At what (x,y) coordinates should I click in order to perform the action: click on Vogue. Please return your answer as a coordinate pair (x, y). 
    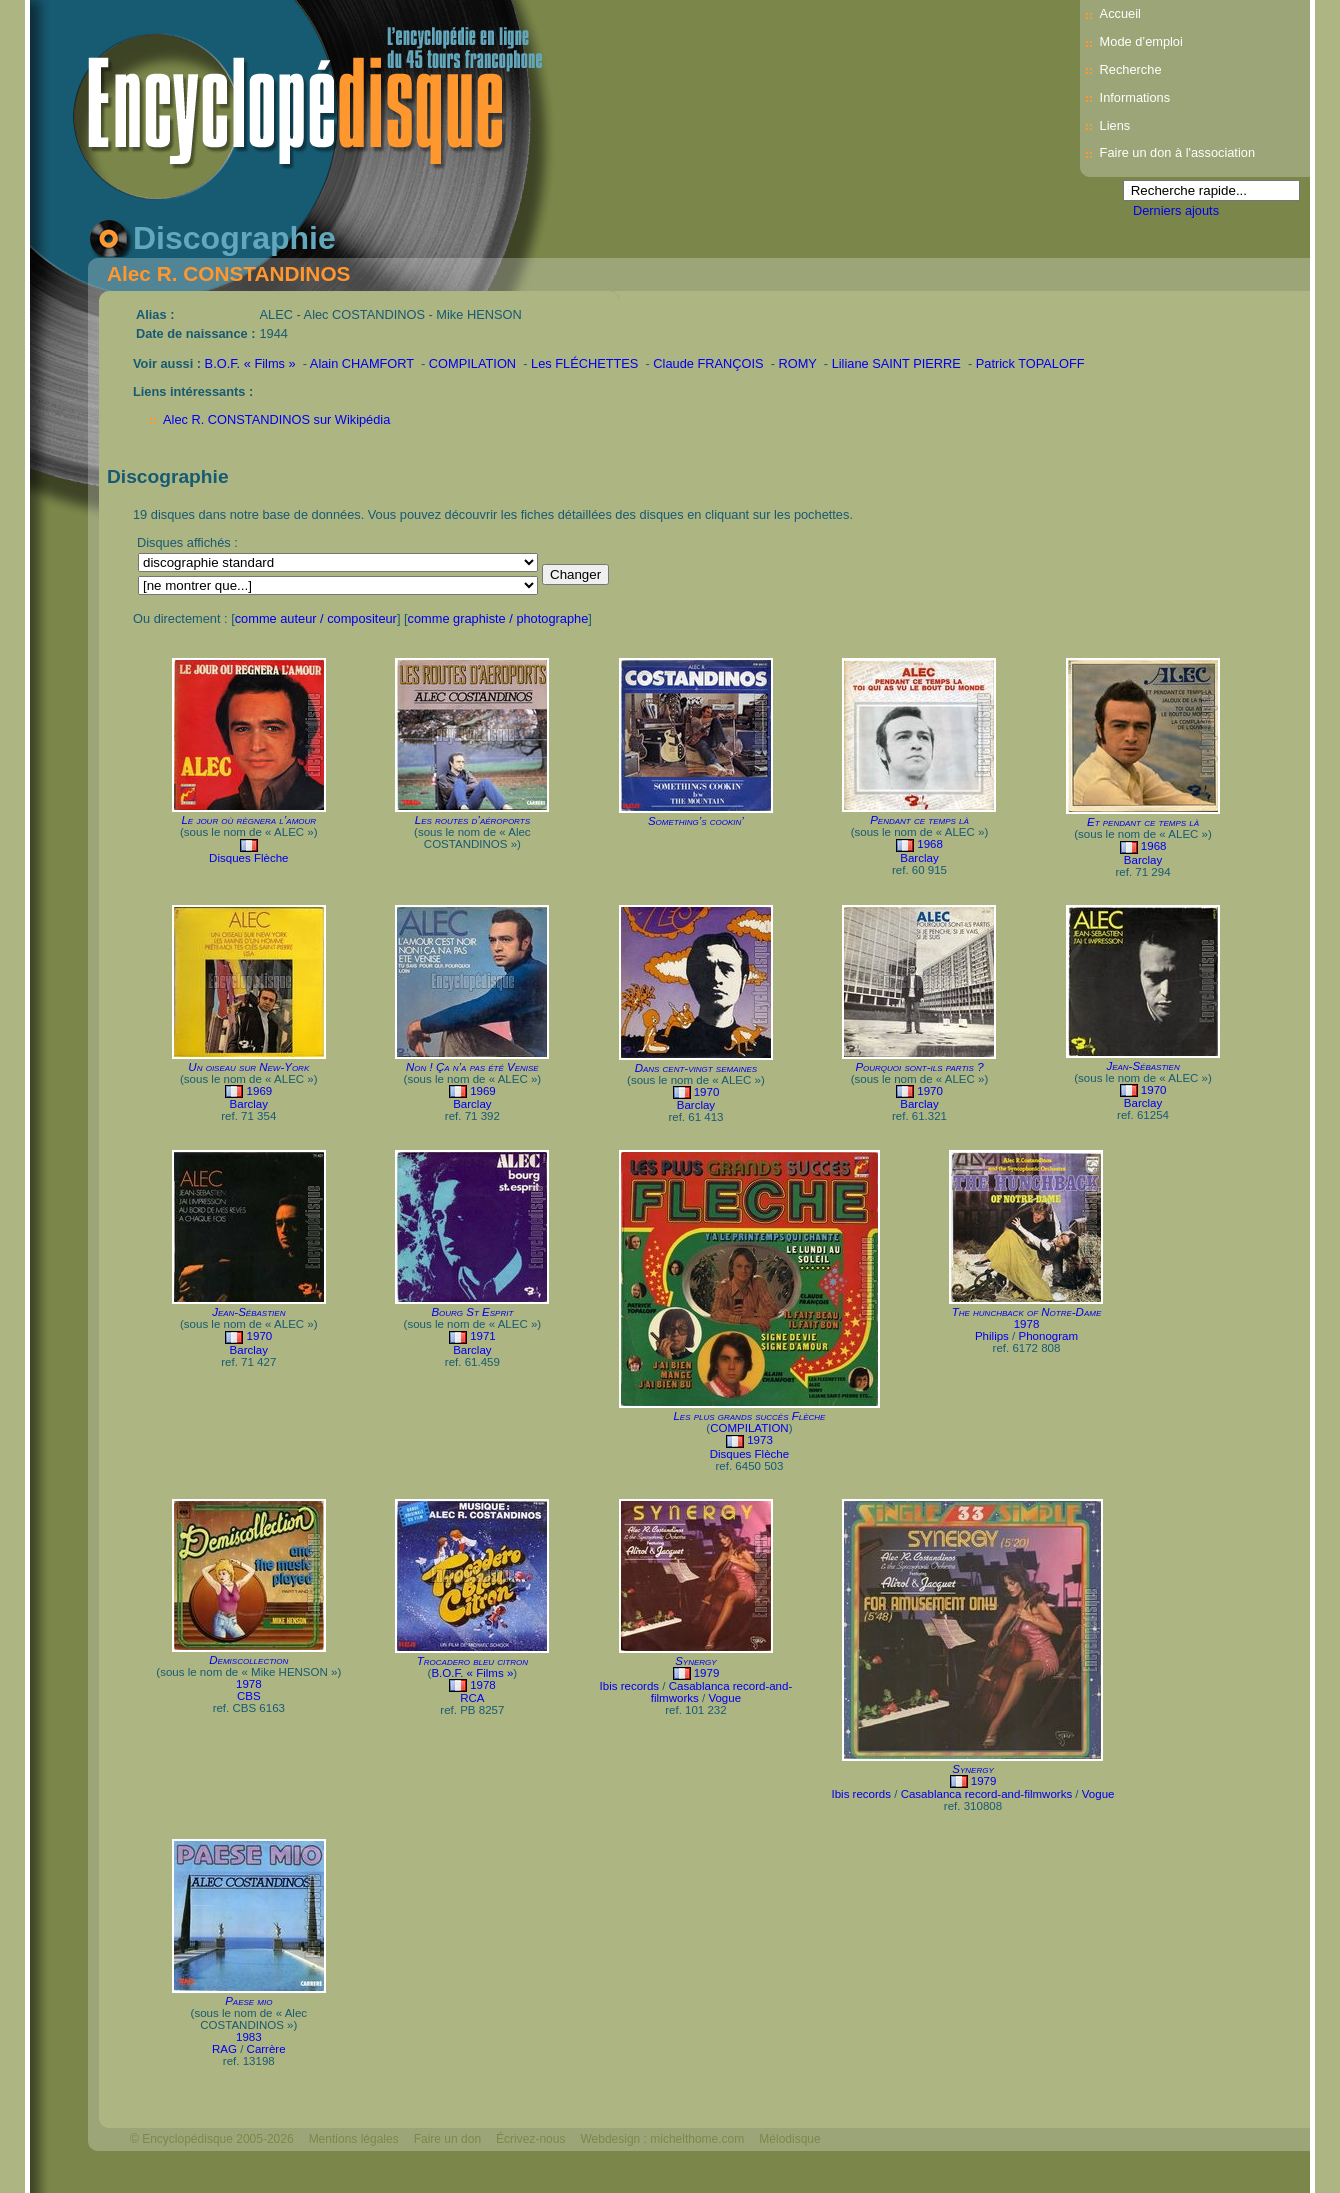
    Looking at the image, I should click on (724, 1698).